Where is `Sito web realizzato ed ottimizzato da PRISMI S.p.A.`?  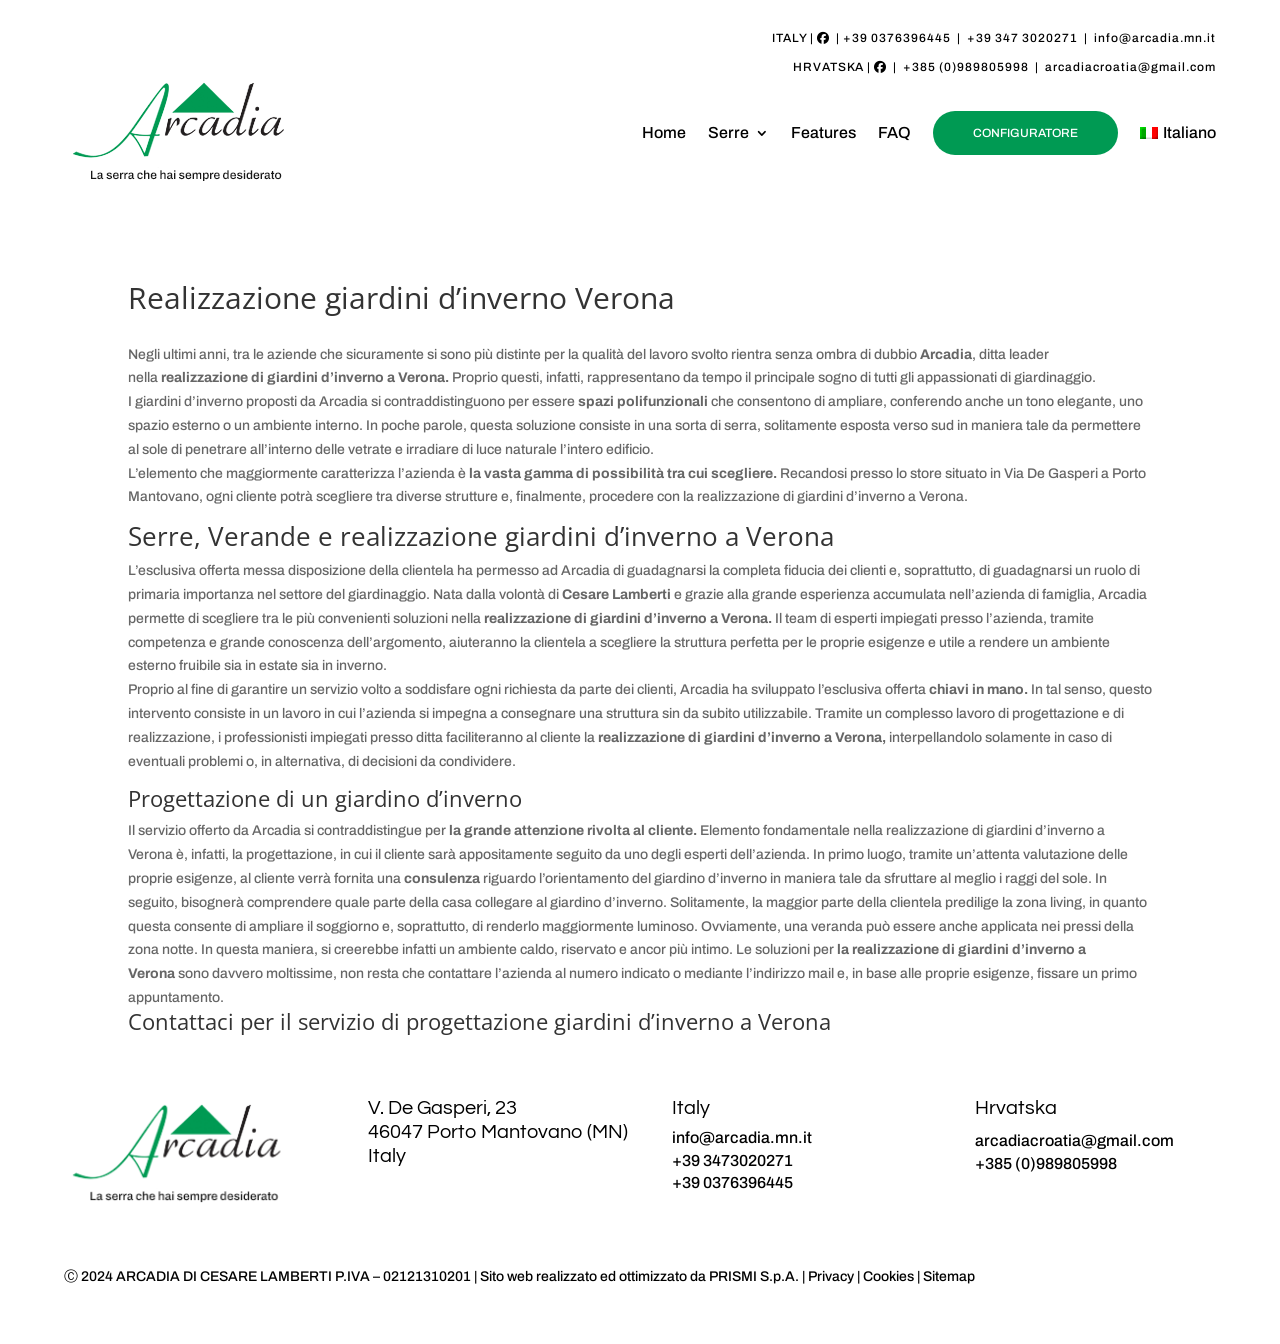 Sito web realizzato ed ottimizzato da PRISMI S.p.A. is located at coordinates (639, 1276).